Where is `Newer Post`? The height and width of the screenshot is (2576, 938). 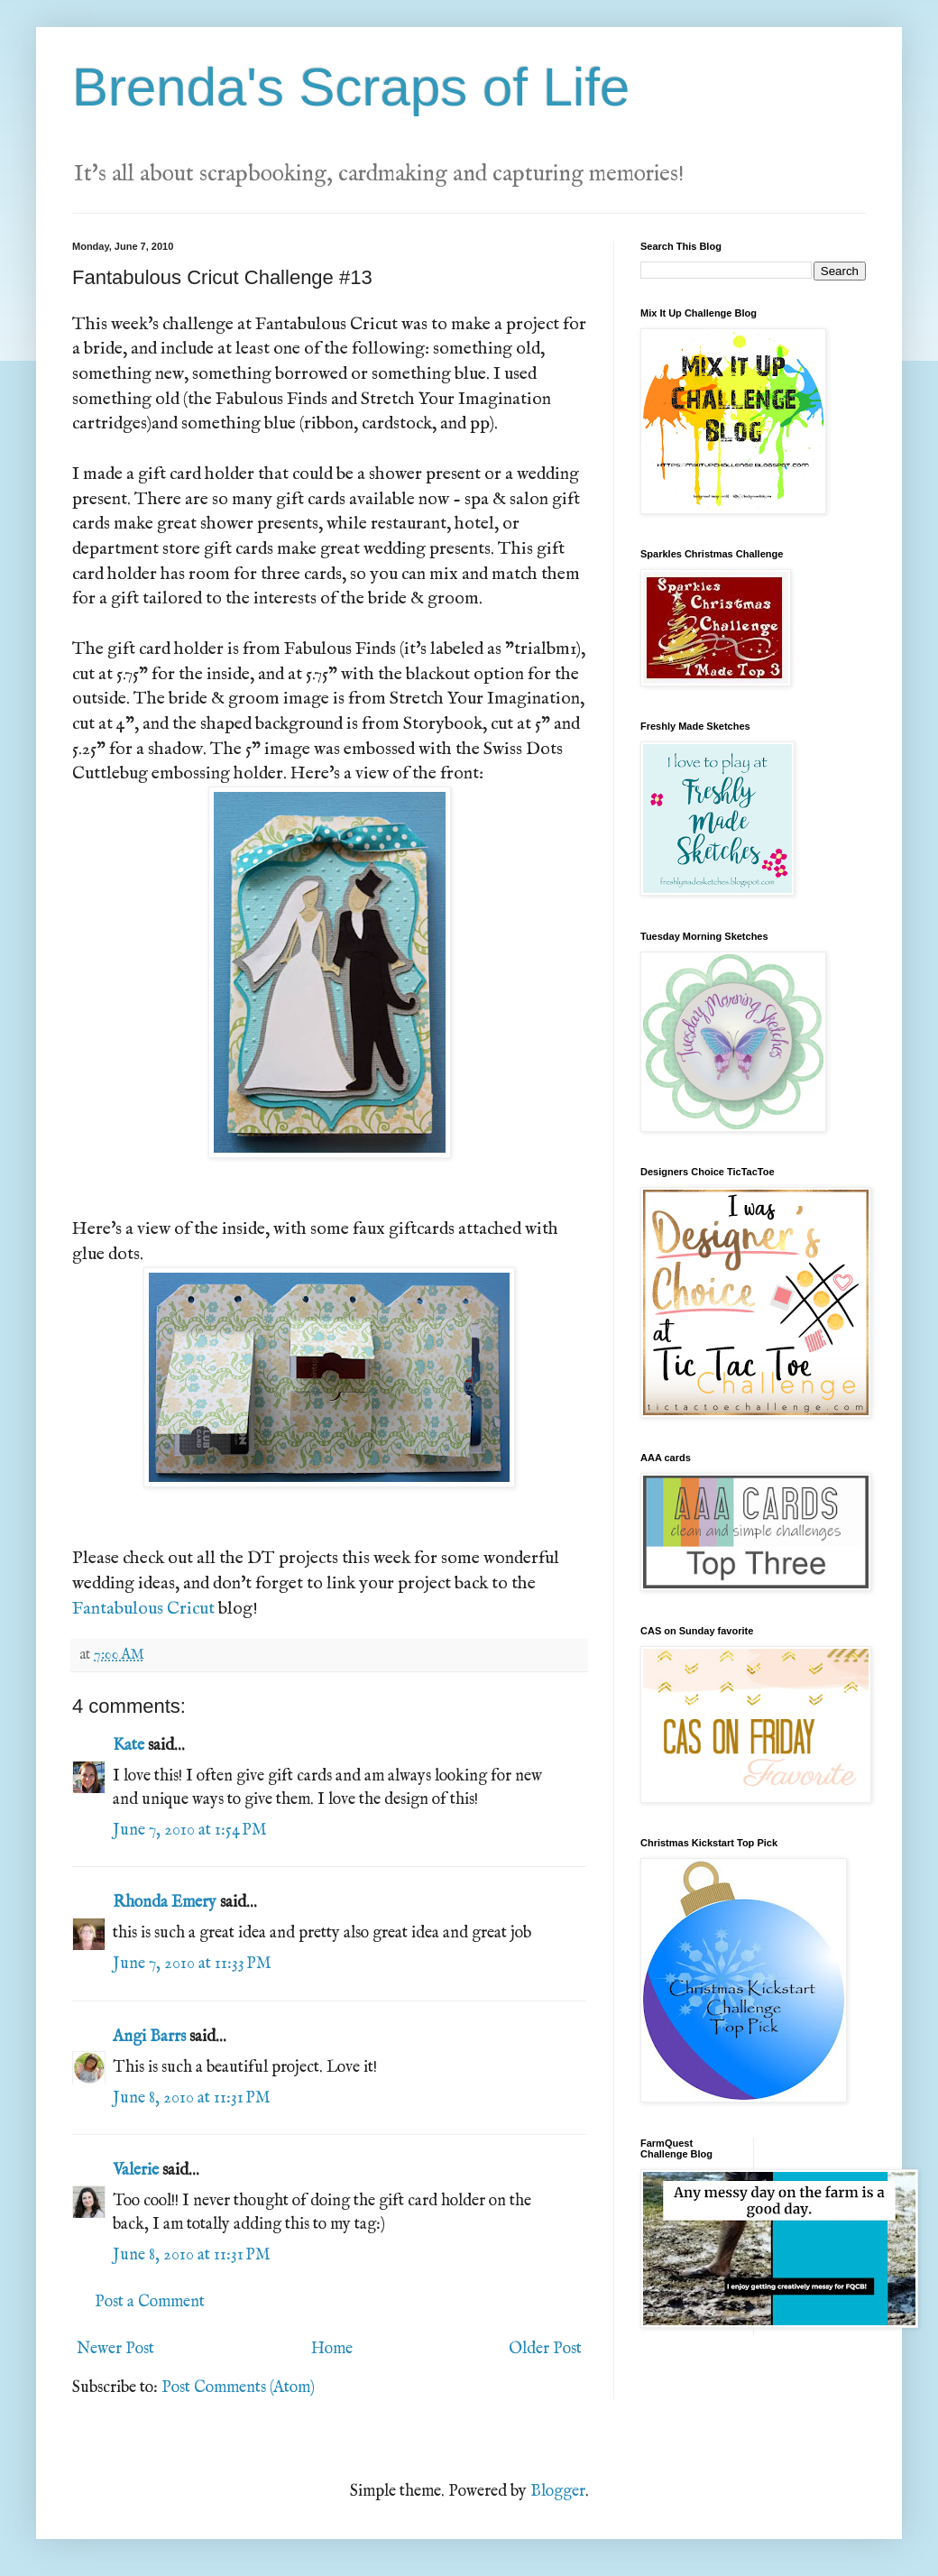 Newer Post is located at coordinates (115, 2349).